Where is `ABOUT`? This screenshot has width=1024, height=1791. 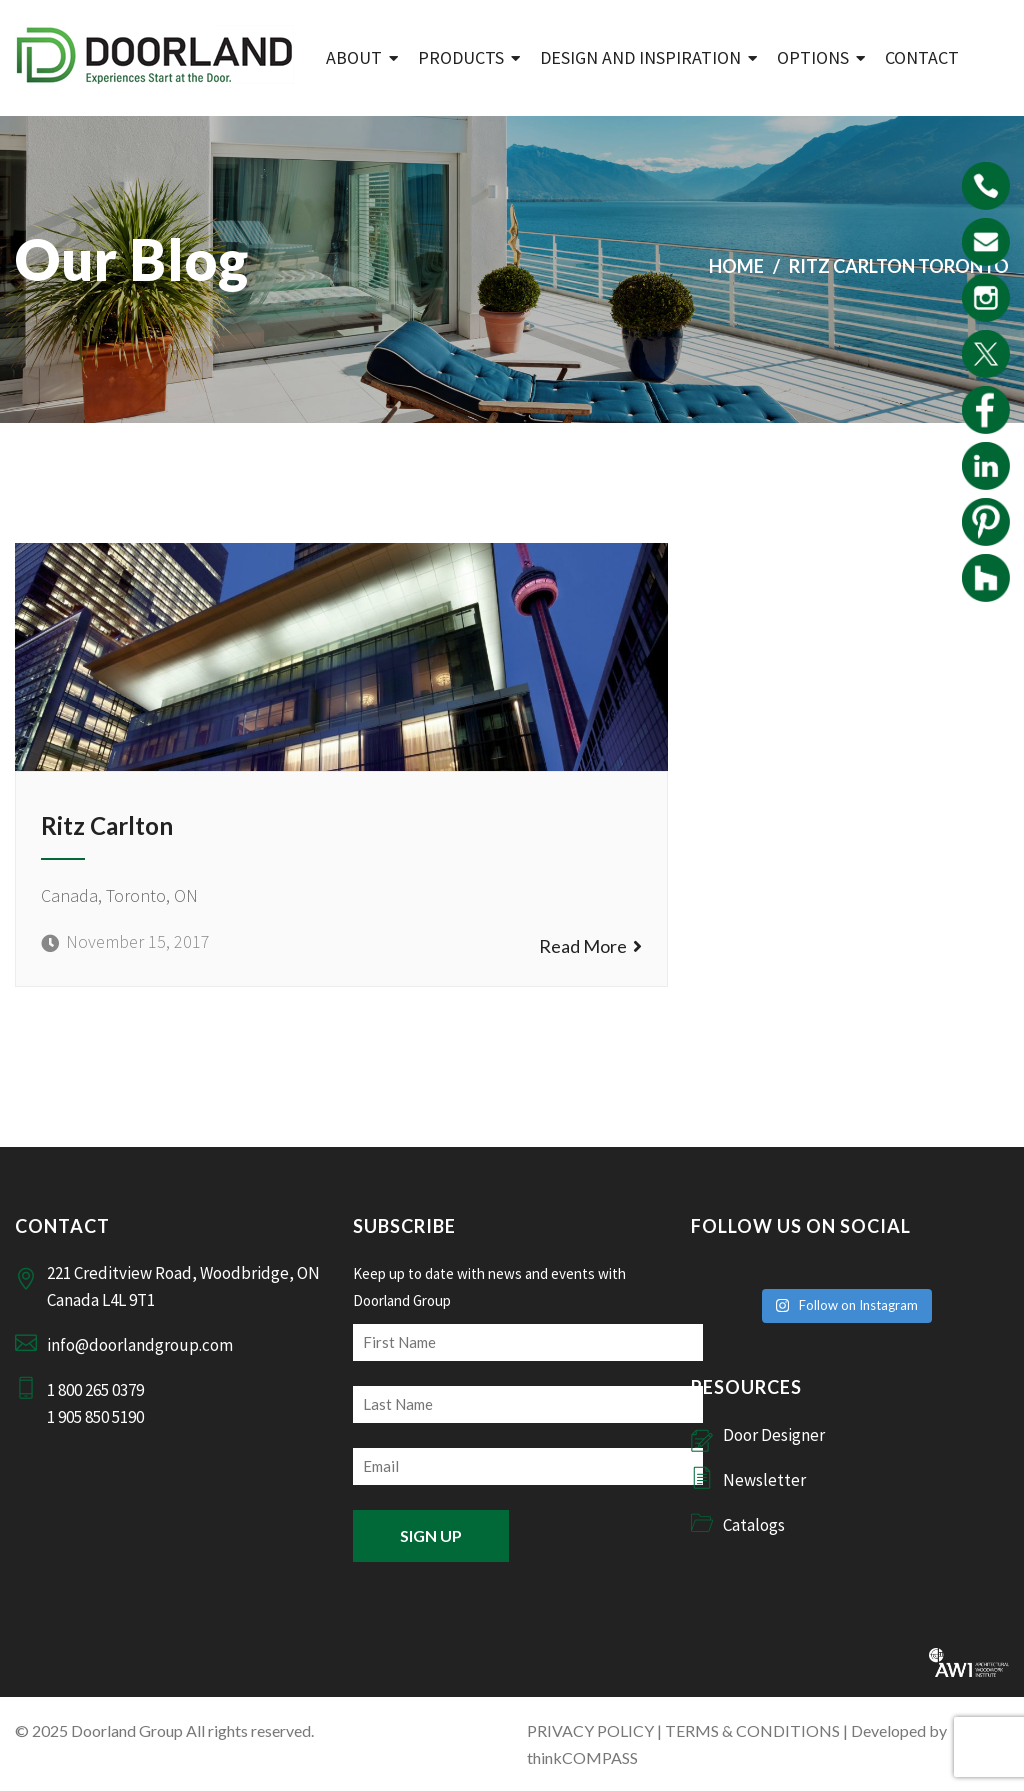
ABOUT is located at coordinates (354, 57).